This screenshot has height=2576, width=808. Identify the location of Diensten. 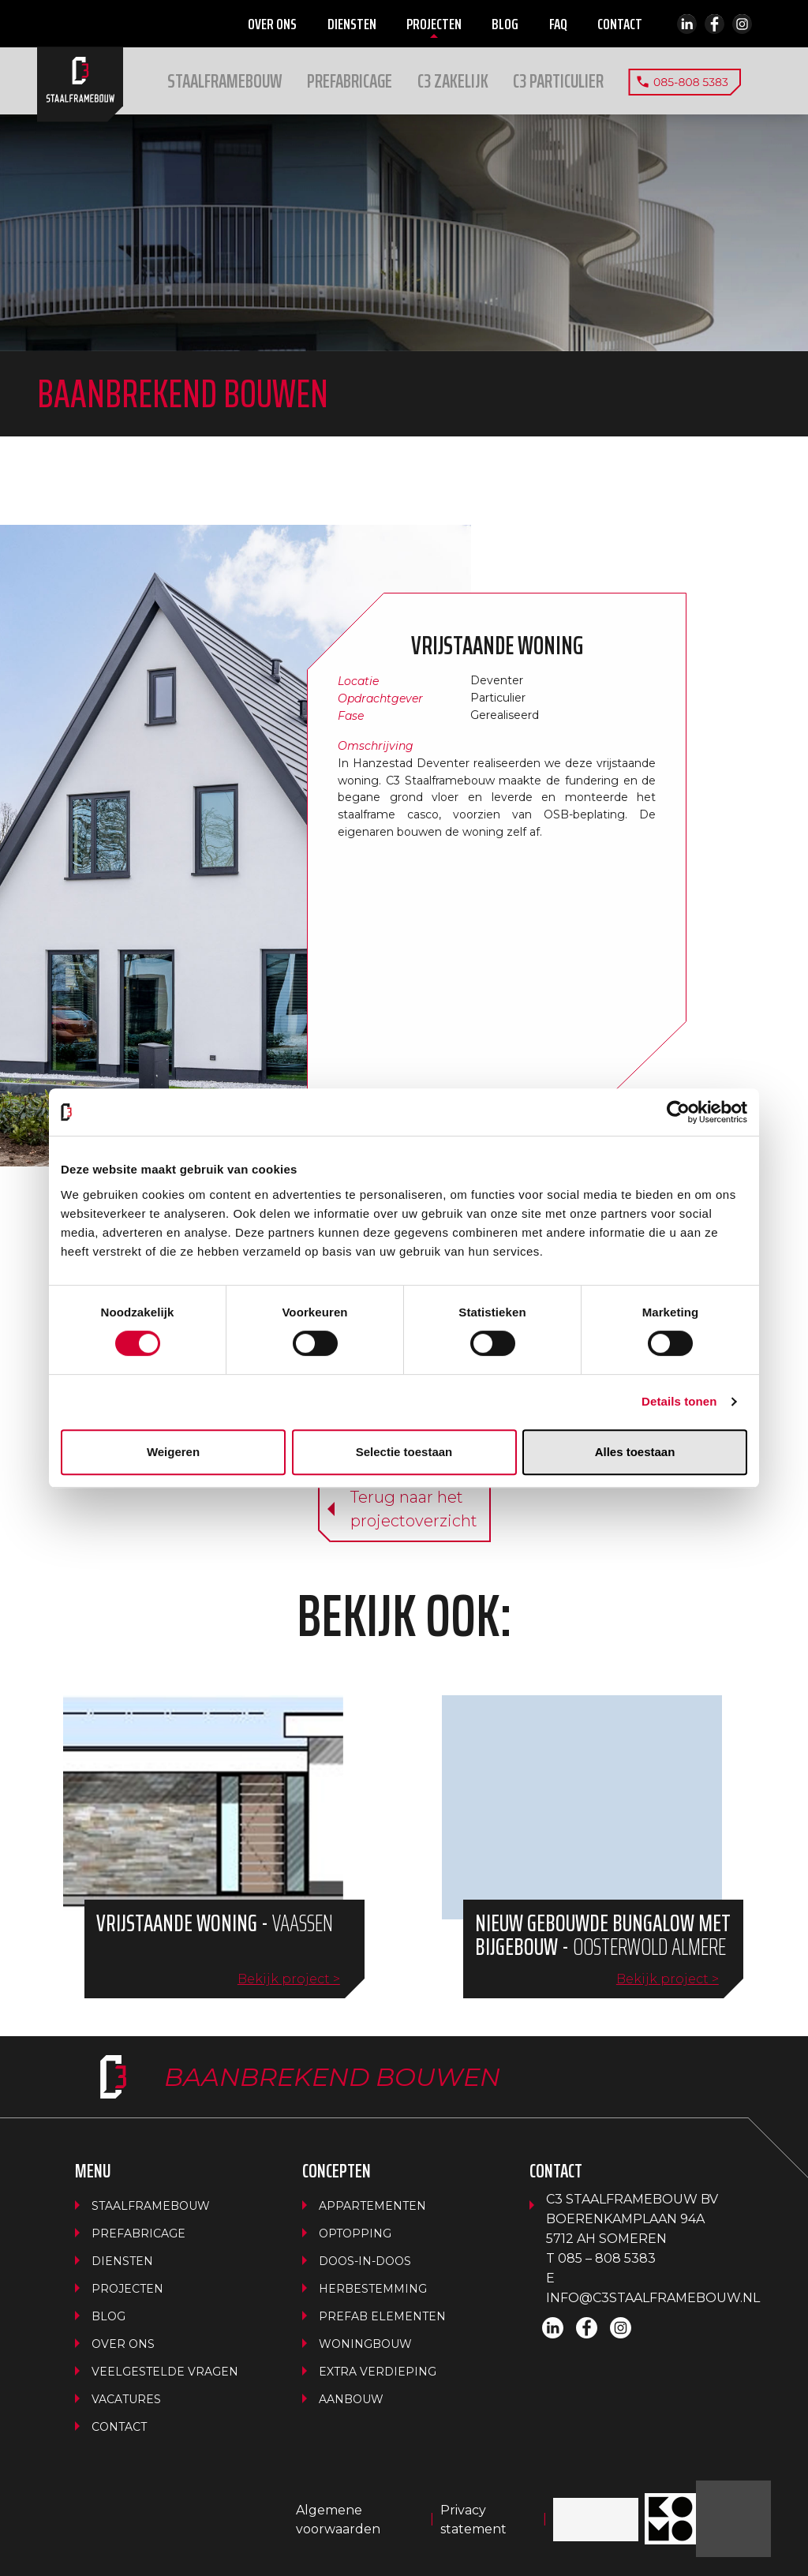
(351, 24).